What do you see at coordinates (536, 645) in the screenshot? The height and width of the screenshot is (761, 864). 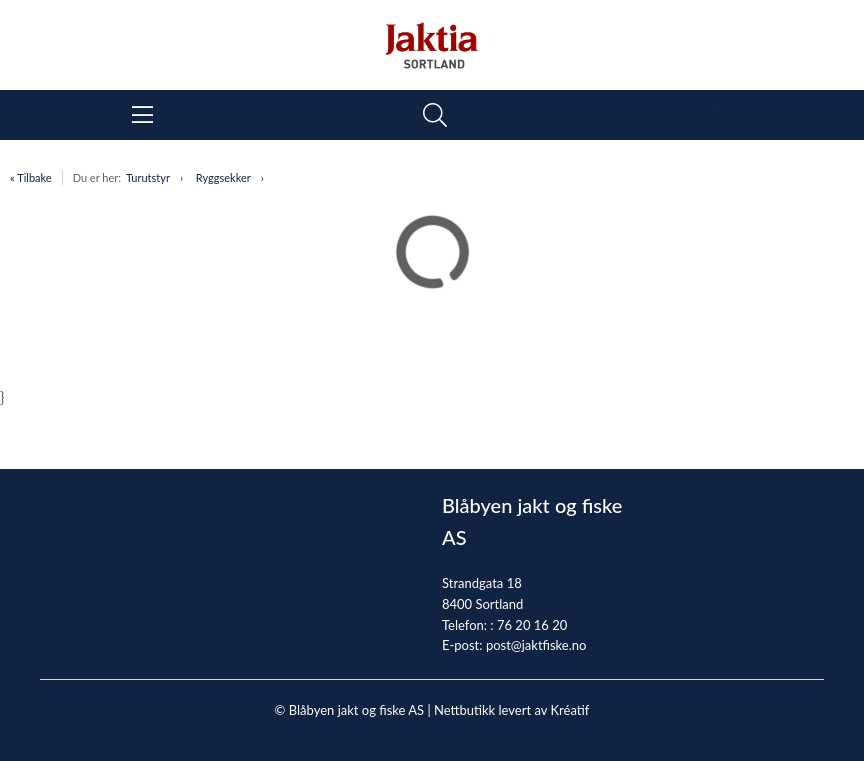 I see `post@jaktfiske.no` at bounding box center [536, 645].